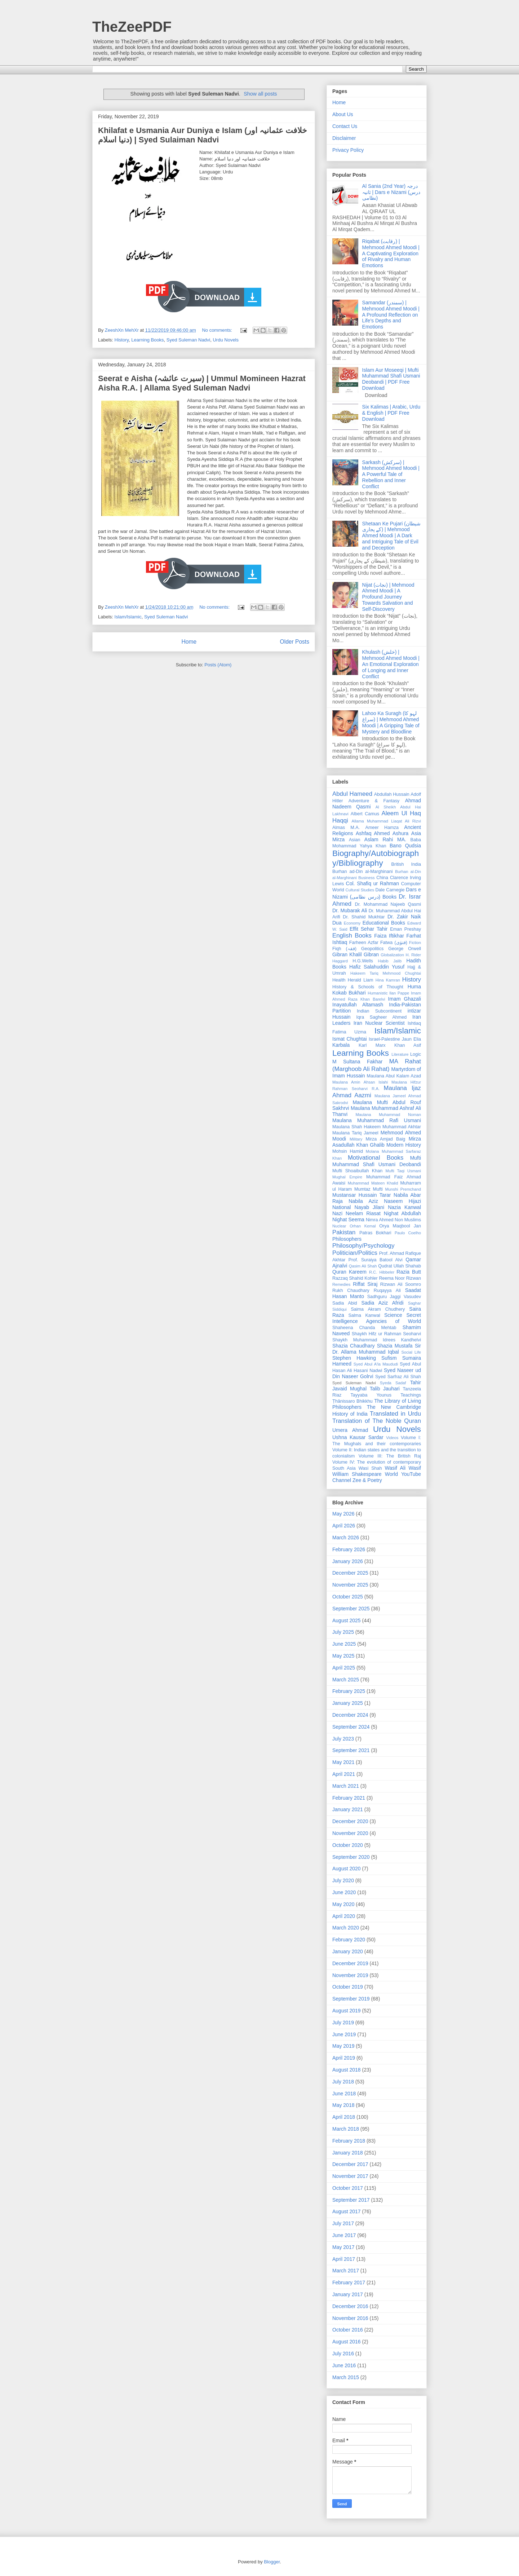 This screenshot has width=519, height=2576. Describe the element at coordinates (365, 813) in the screenshot. I see `Albert Camus` at that location.